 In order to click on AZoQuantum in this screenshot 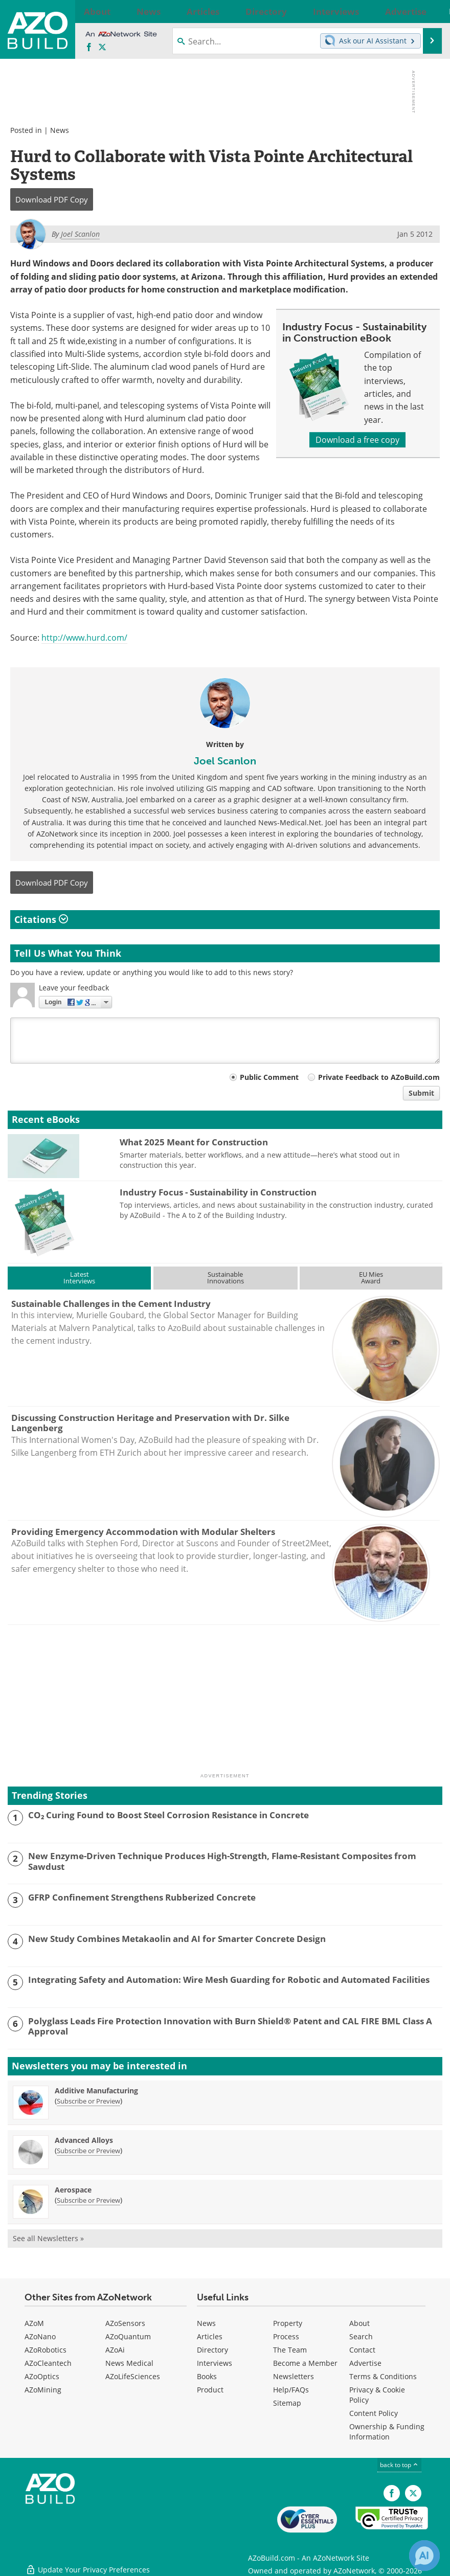, I will do `click(128, 2336)`.